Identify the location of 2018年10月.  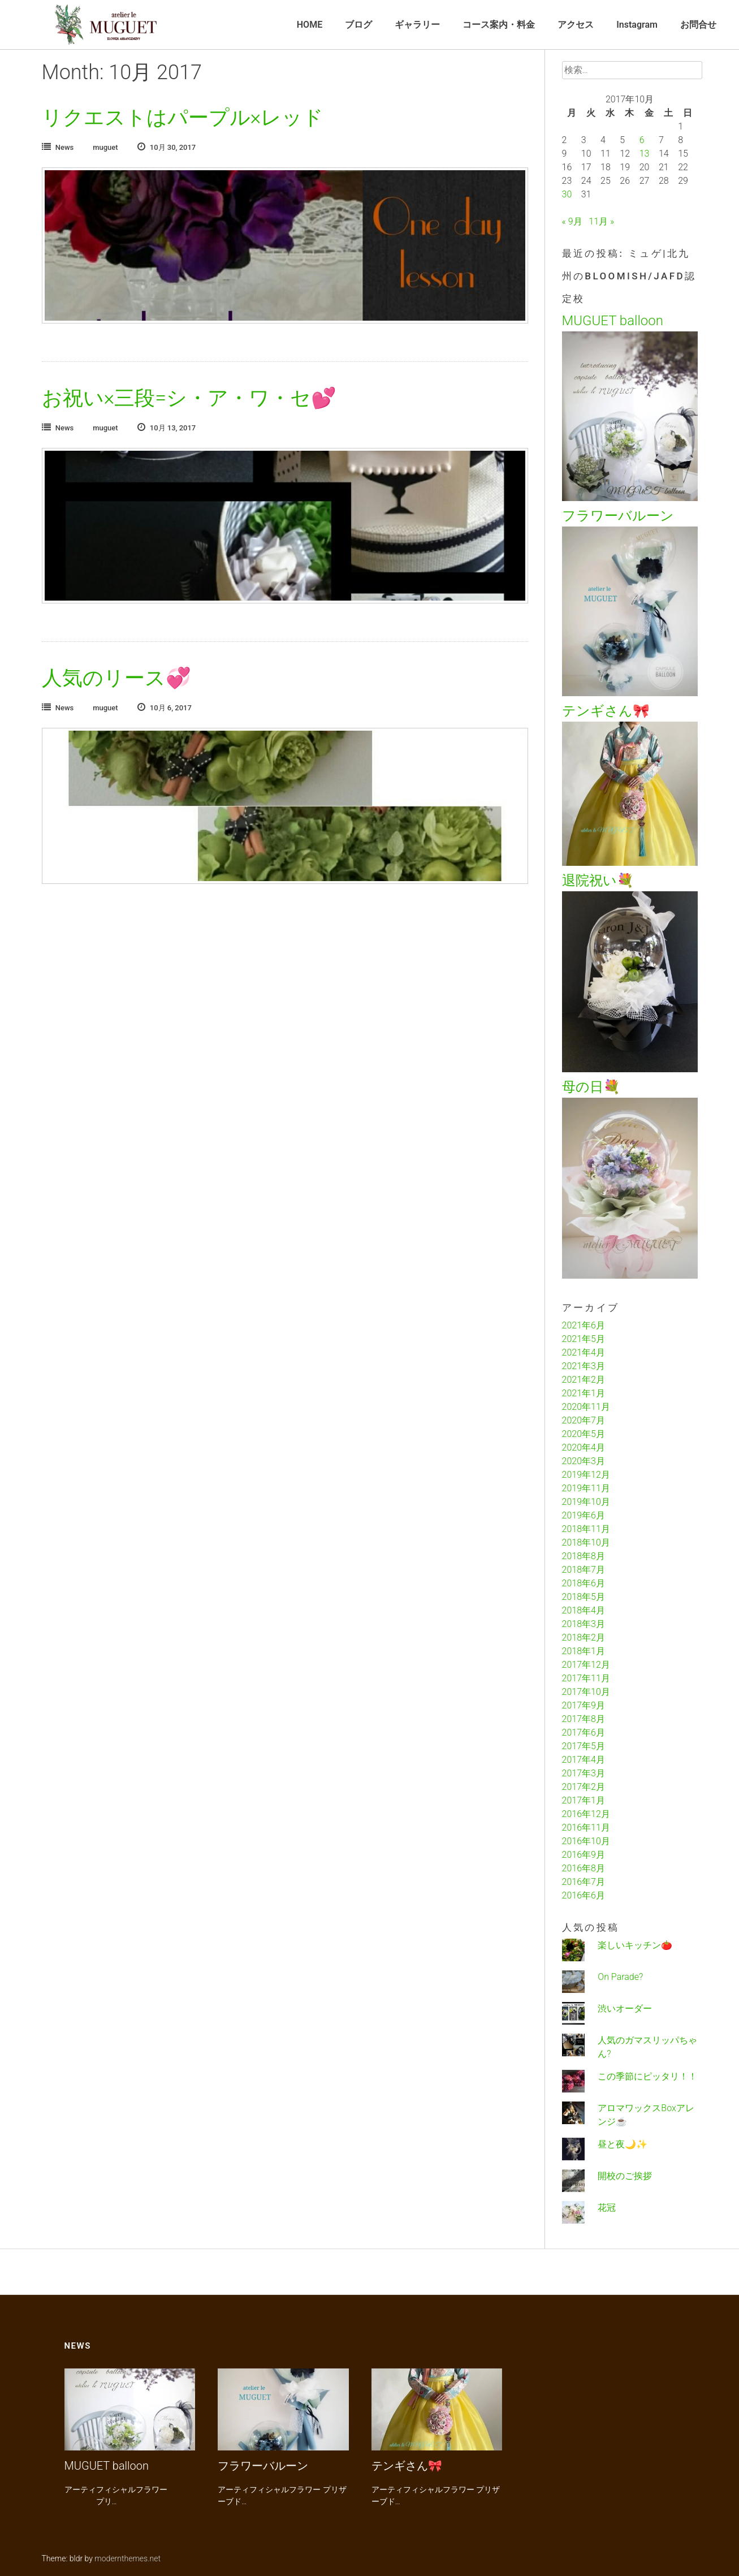
(586, 1542).